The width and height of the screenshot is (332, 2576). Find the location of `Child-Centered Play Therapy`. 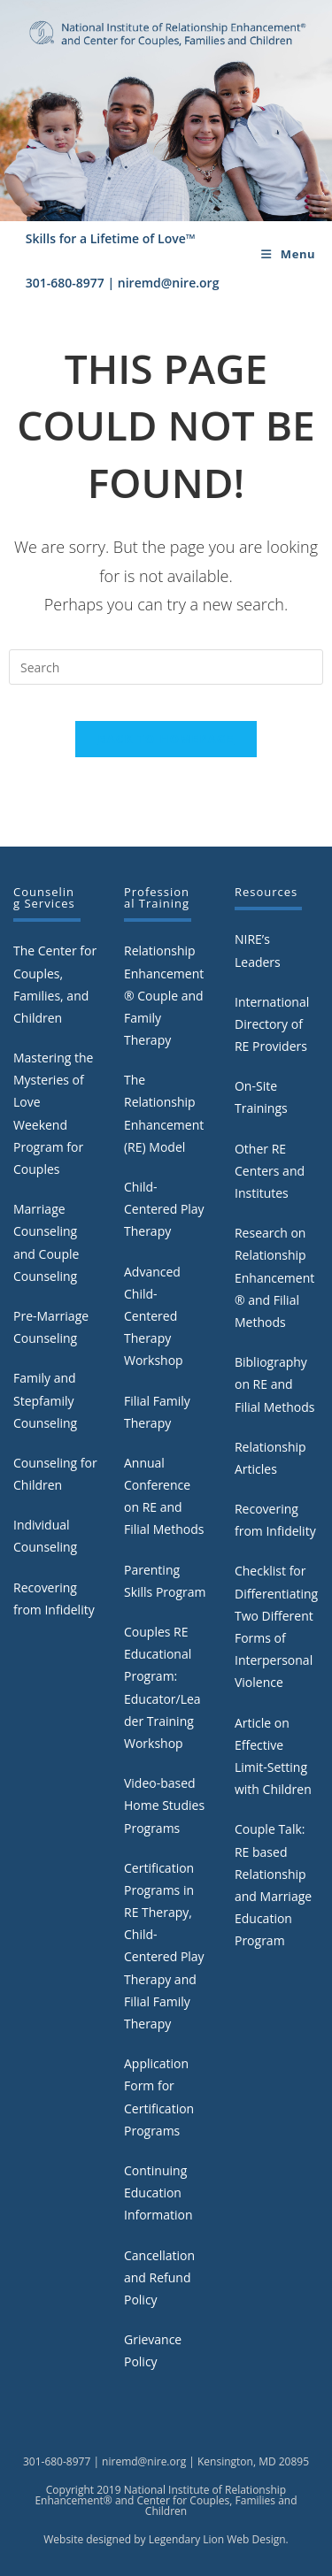

Child-Centered Play Therapy is located at coordinates (164, 1208).